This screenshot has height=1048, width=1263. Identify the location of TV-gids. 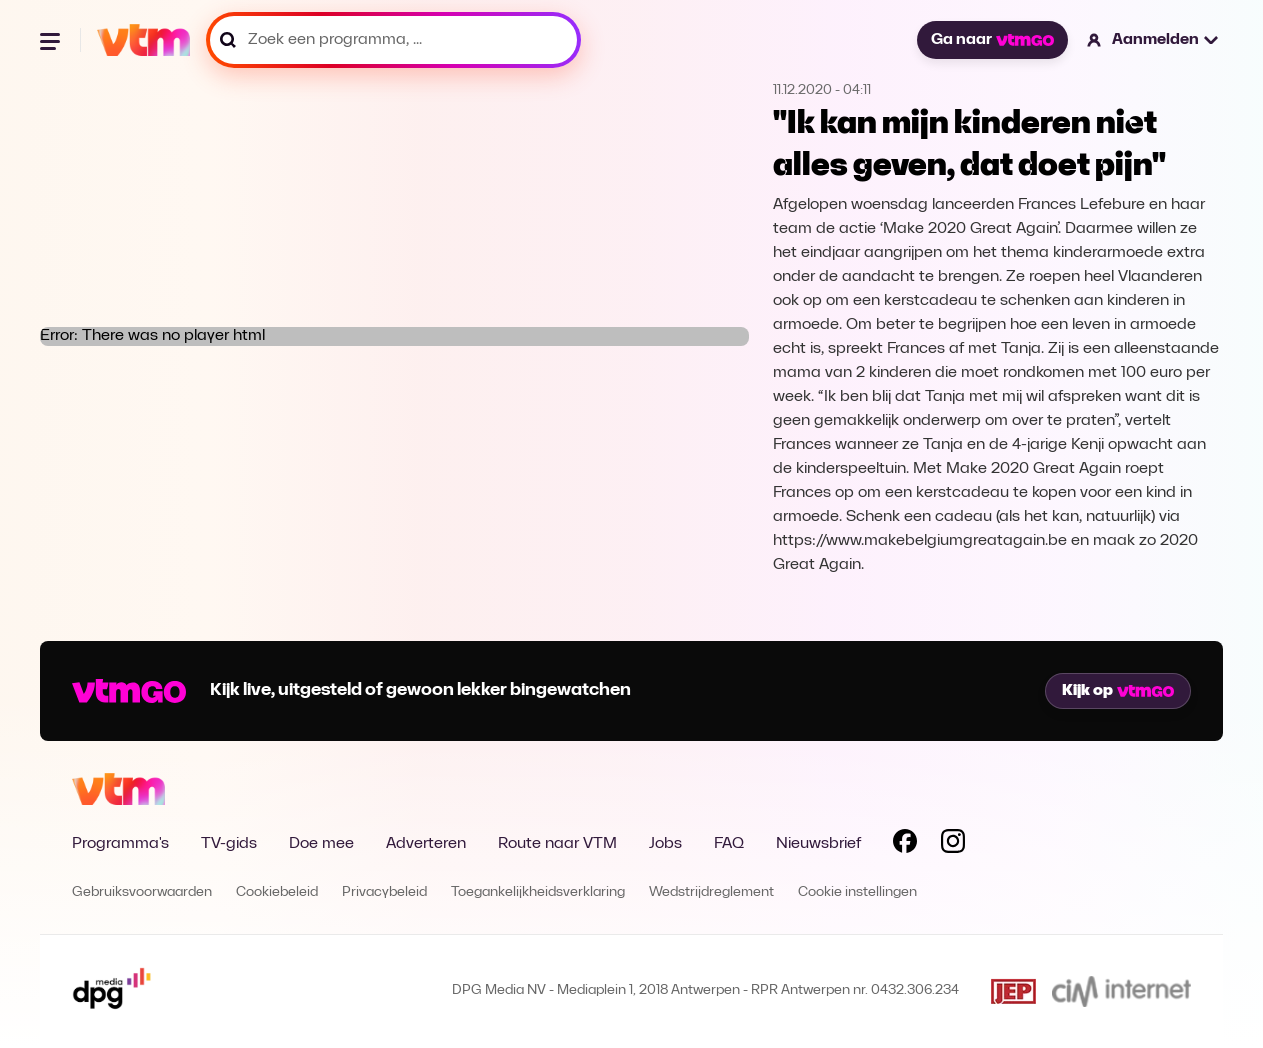
(229, 844).